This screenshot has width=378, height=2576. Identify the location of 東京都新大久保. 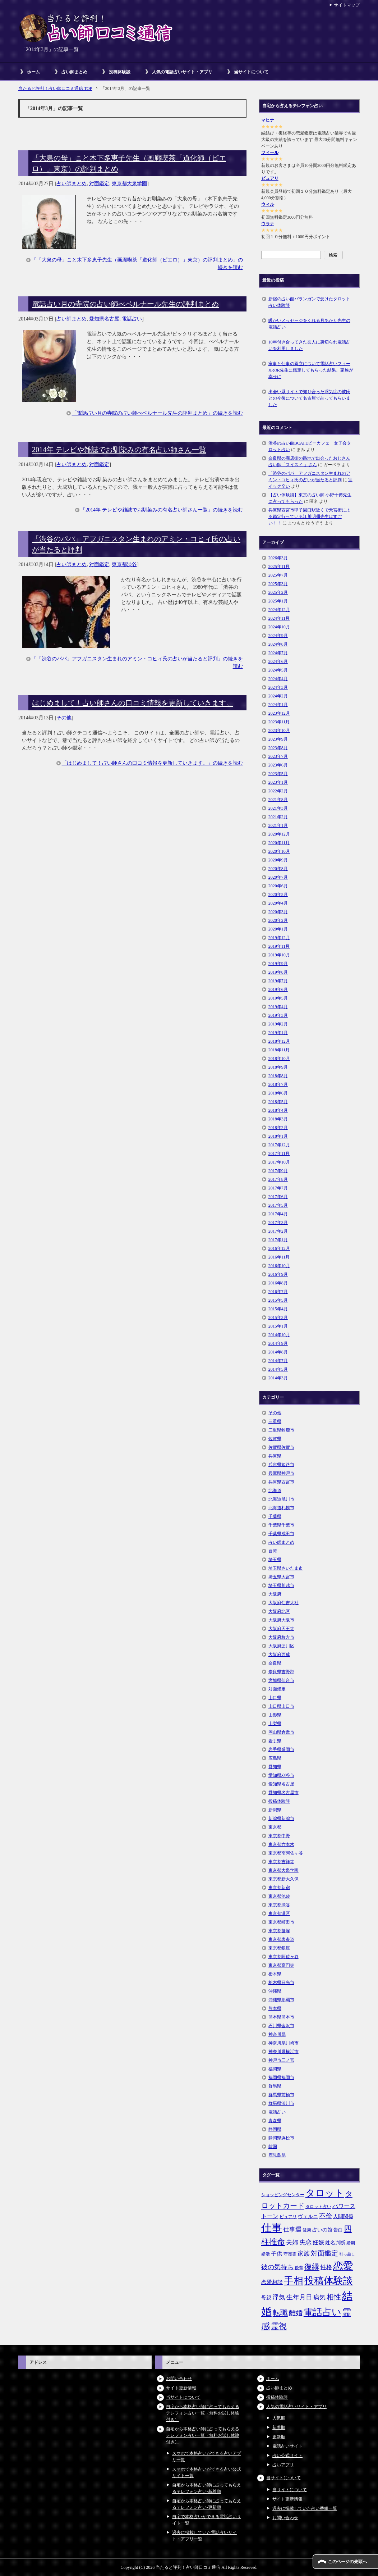
(283, 1878).